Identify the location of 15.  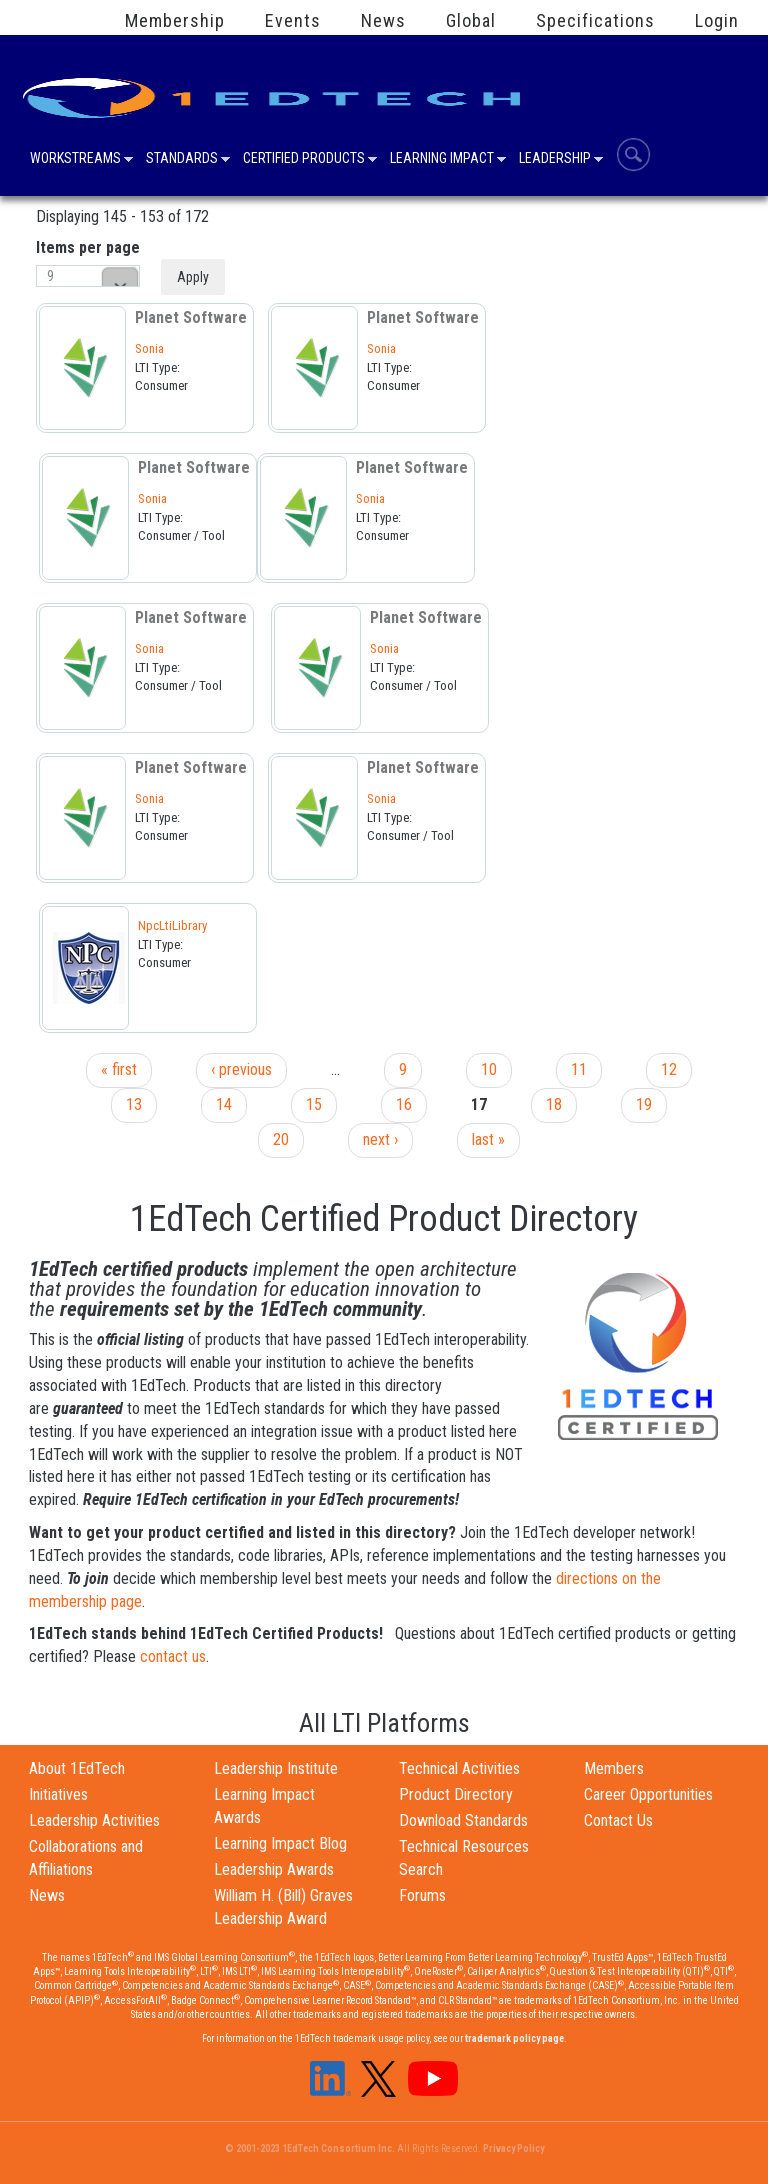
(314, 1104).